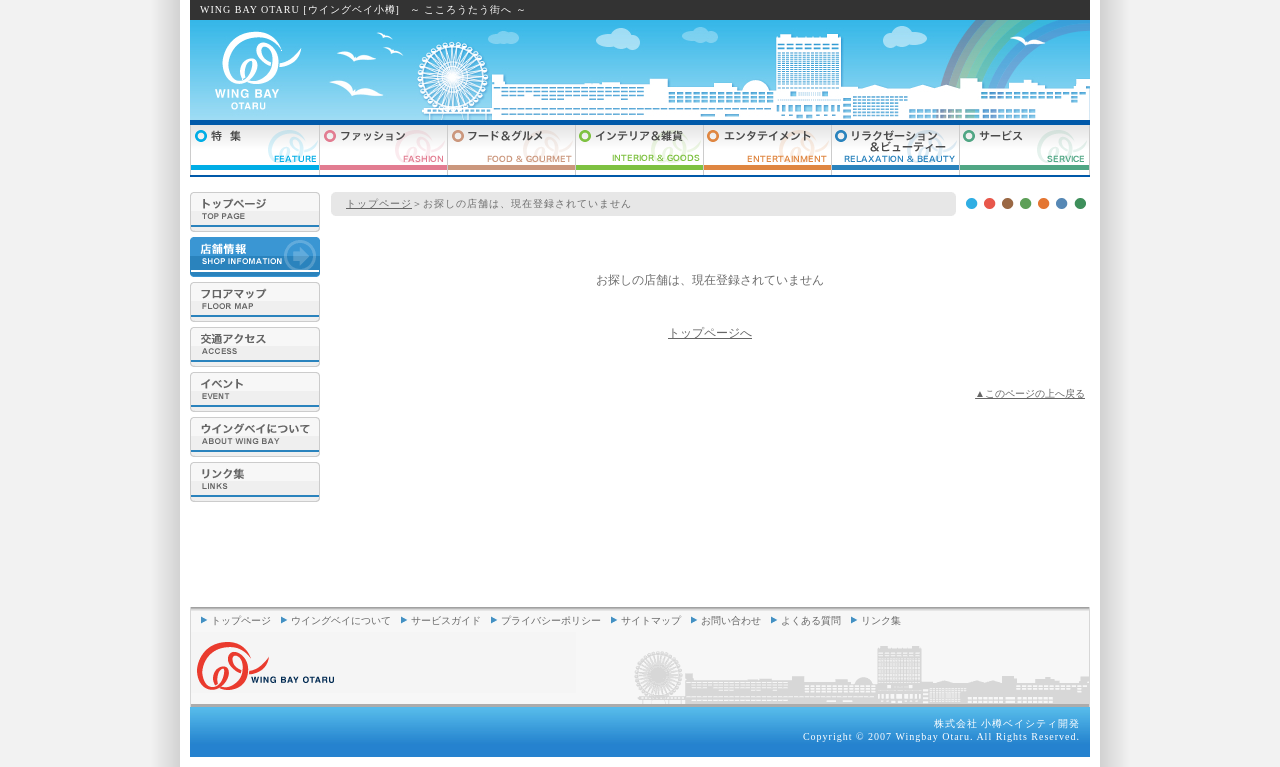  I want to click on トップページ, so click(379, 203).